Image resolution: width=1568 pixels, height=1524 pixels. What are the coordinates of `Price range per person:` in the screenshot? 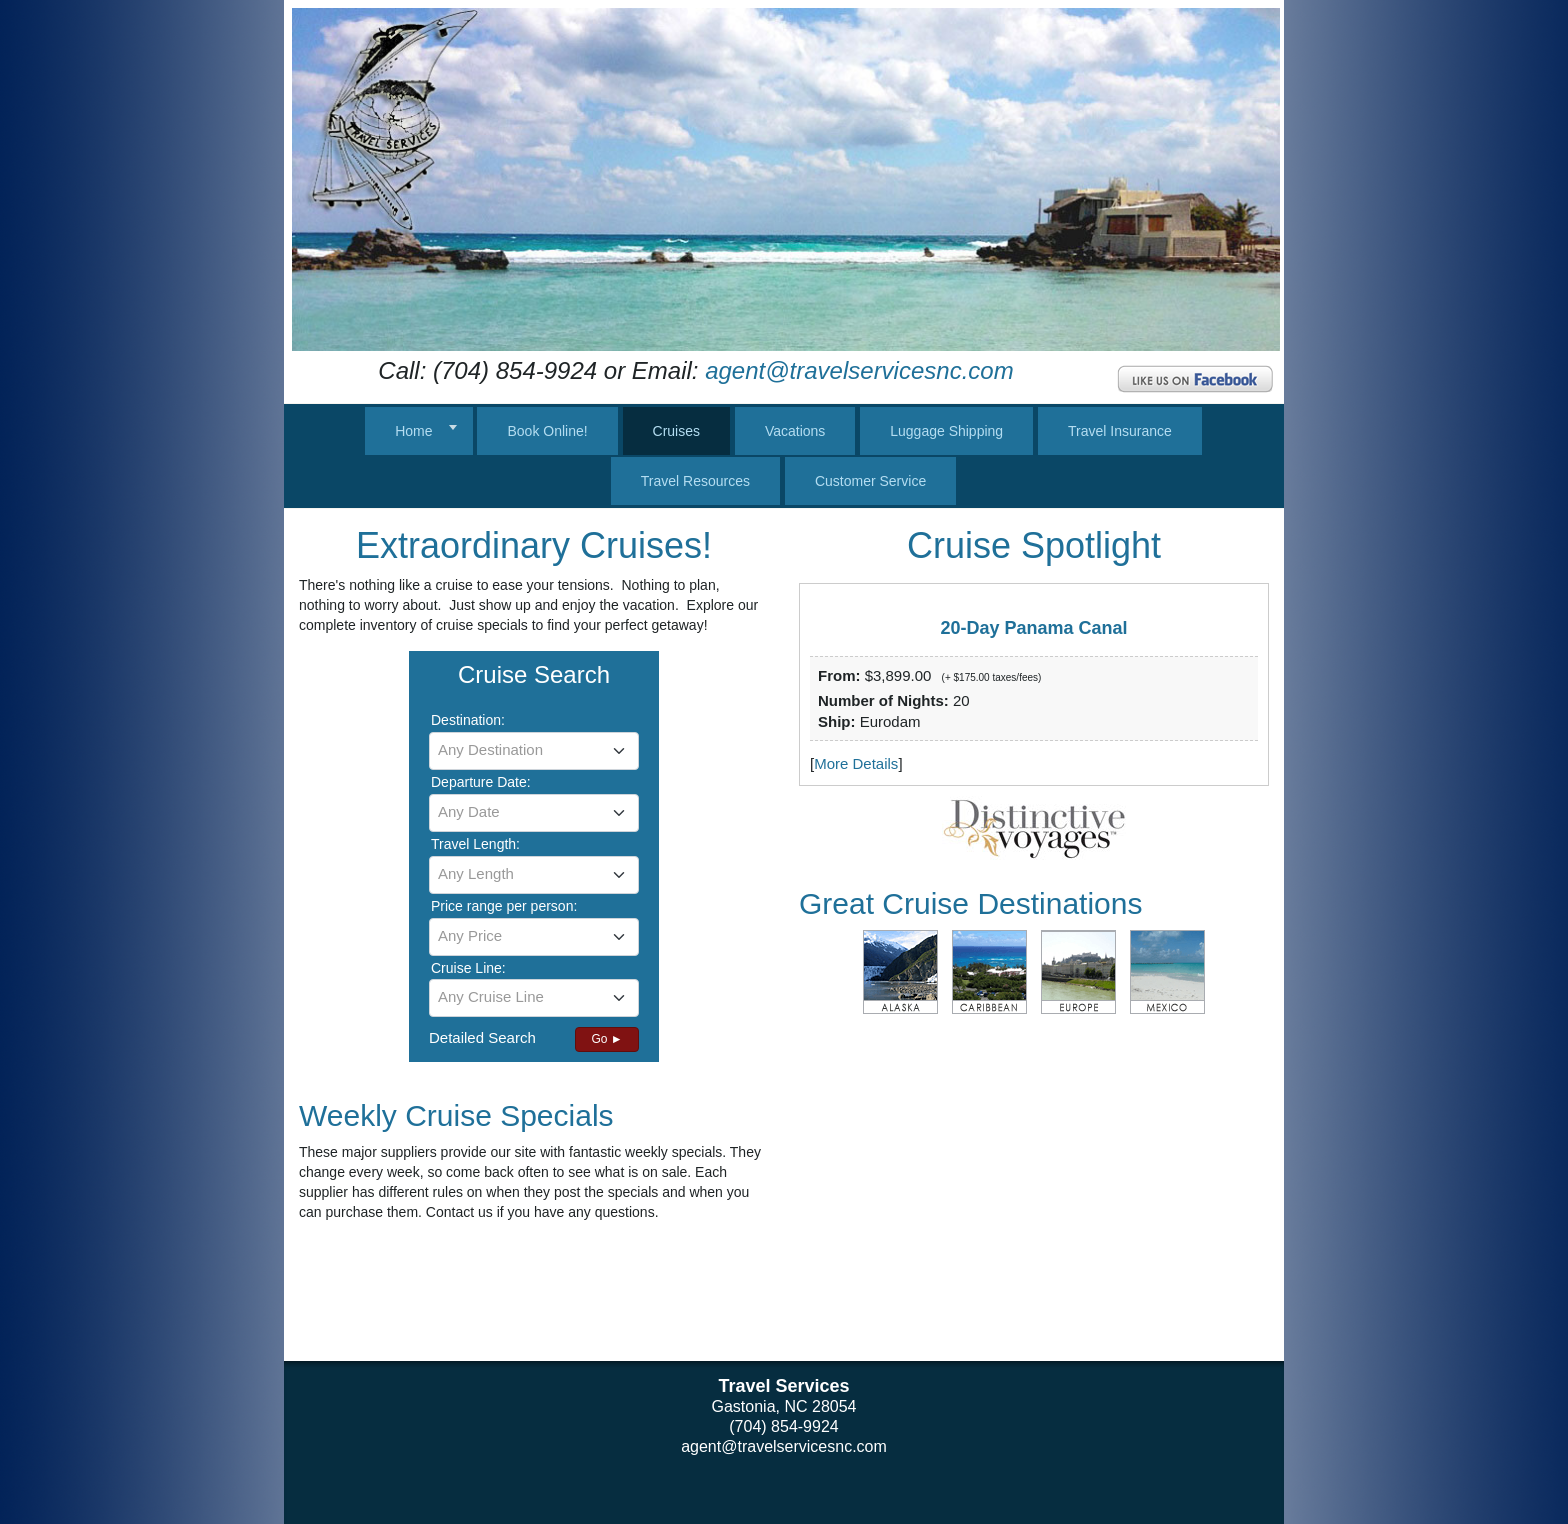 It's located at (504, 906).